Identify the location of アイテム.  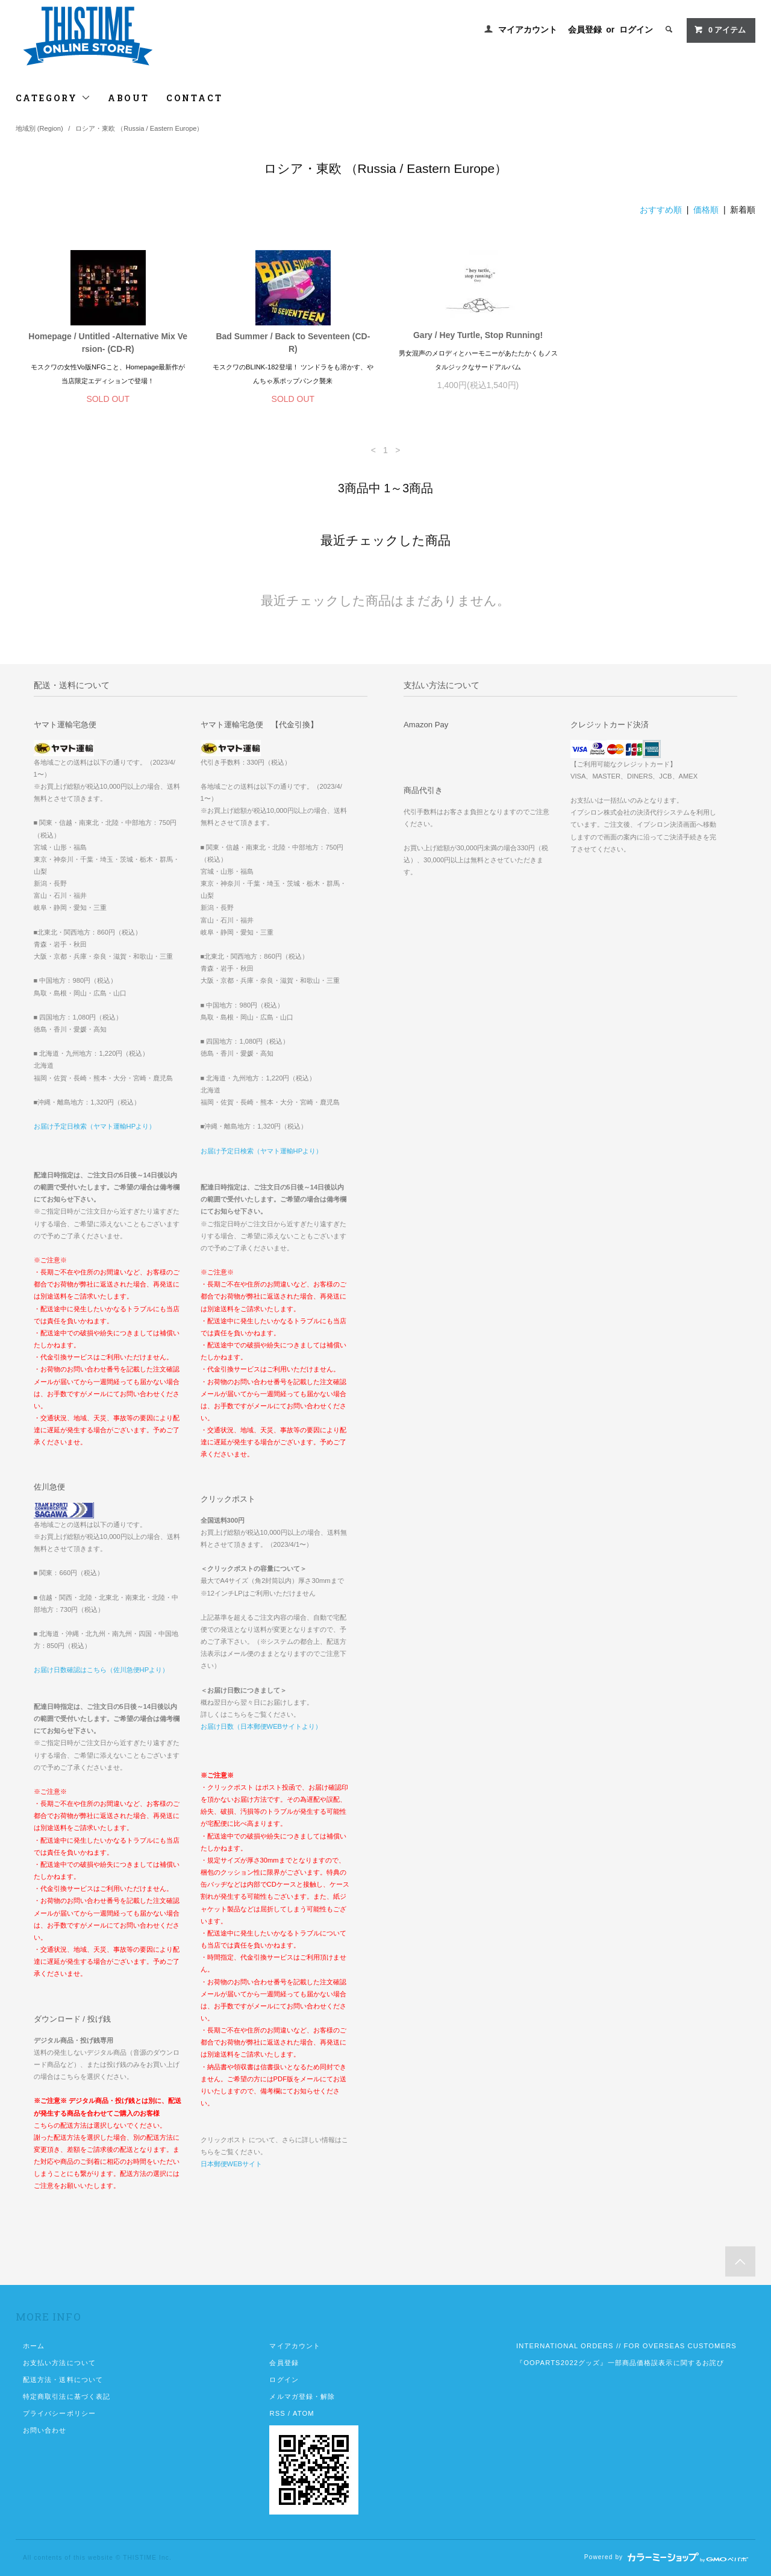
(720, 29).